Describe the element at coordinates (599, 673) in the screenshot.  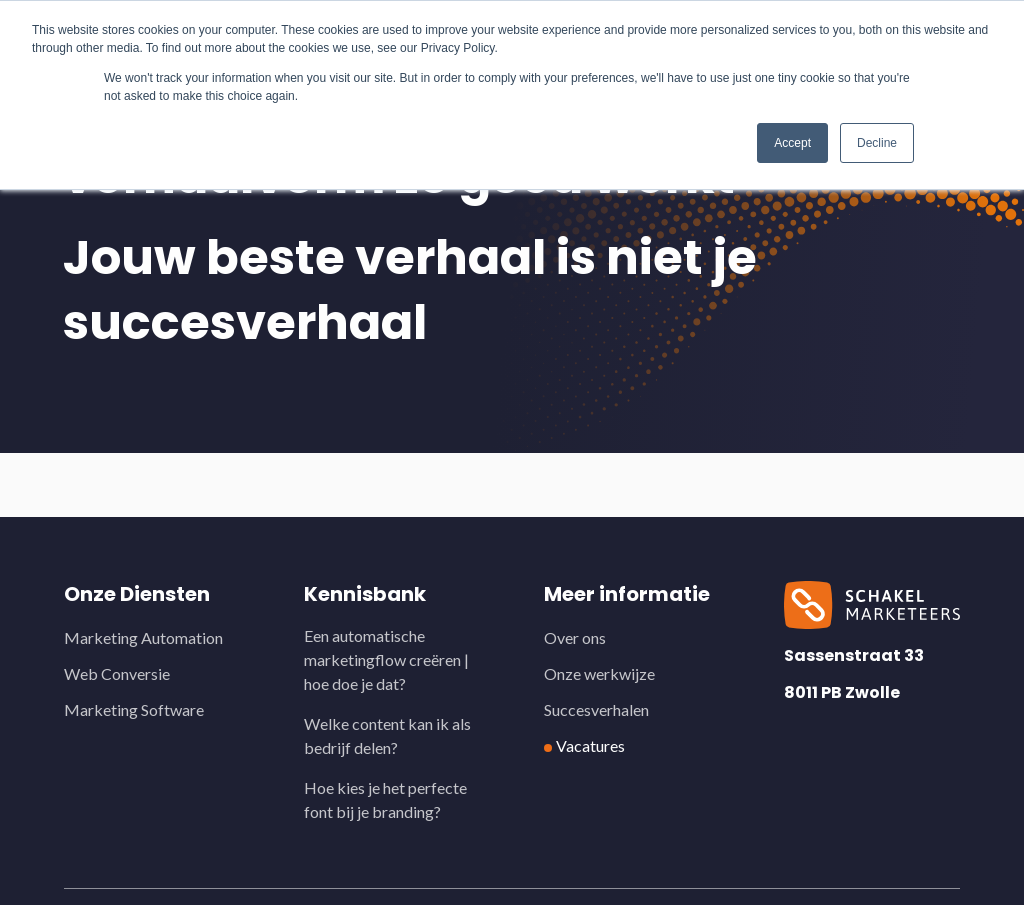
I see `Onze werkwijze` at that location.